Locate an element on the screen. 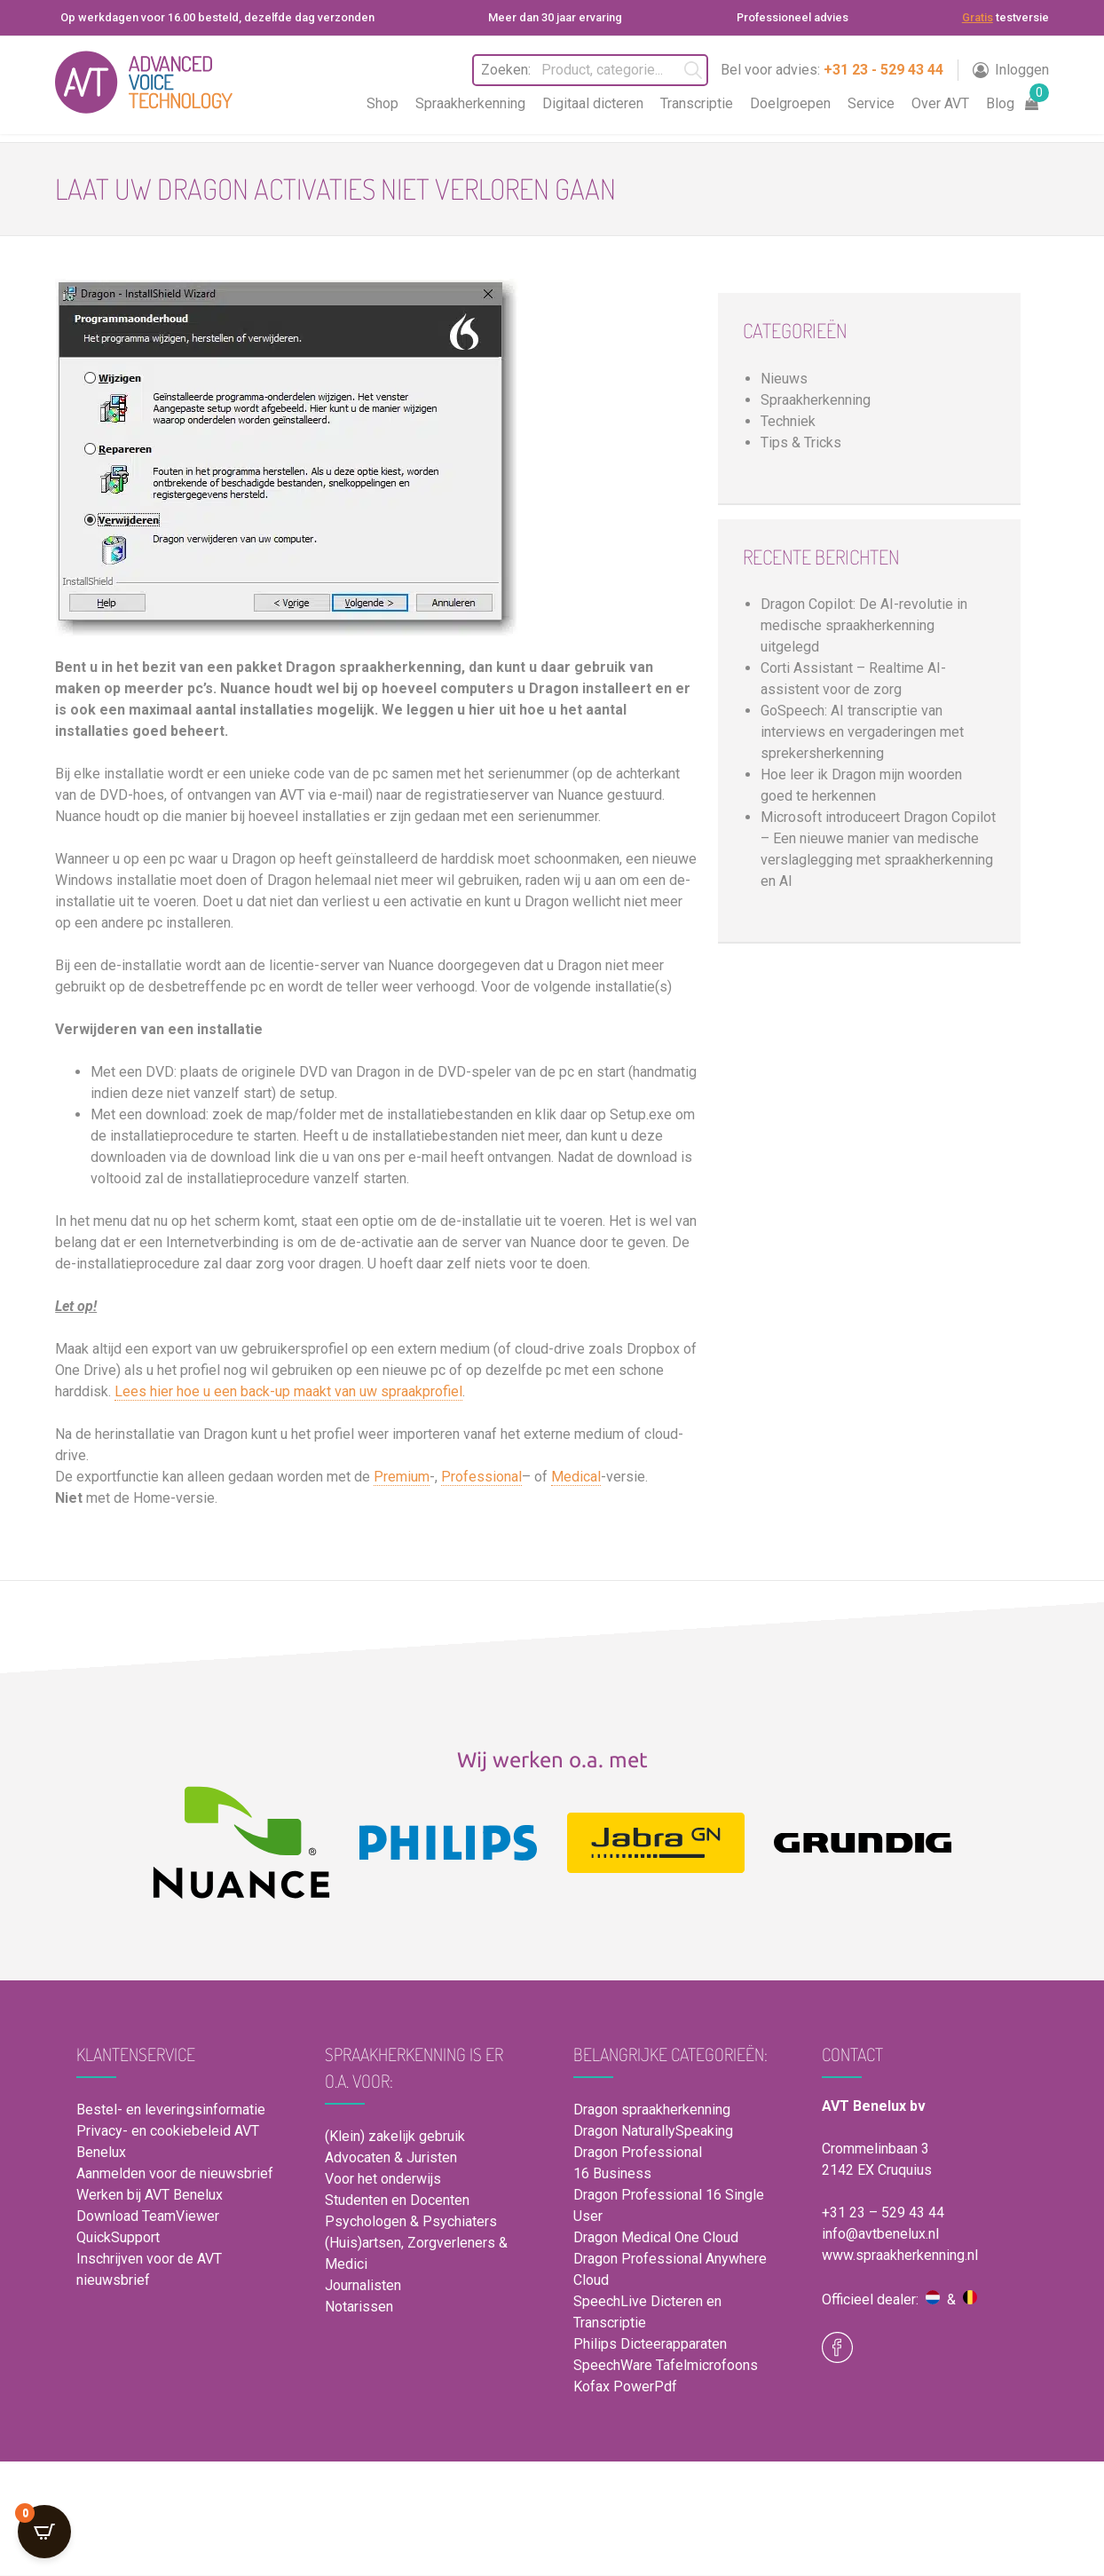 This screenshot has width=1104, height=2576. Service is located at coordinates (871, 103).